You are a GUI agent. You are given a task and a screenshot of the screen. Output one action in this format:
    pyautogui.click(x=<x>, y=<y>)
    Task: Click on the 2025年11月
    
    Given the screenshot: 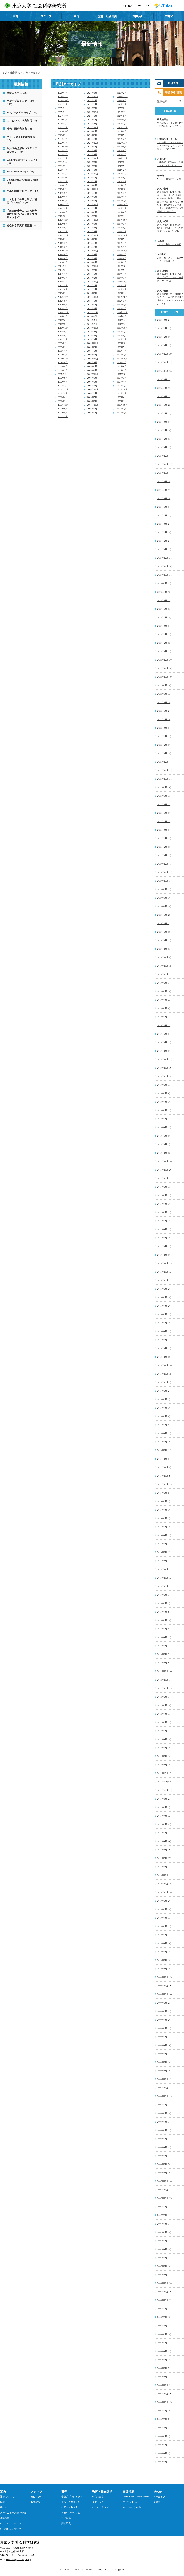 What is the action you would take?
    pyautogui.click(x=122, y=96)
    